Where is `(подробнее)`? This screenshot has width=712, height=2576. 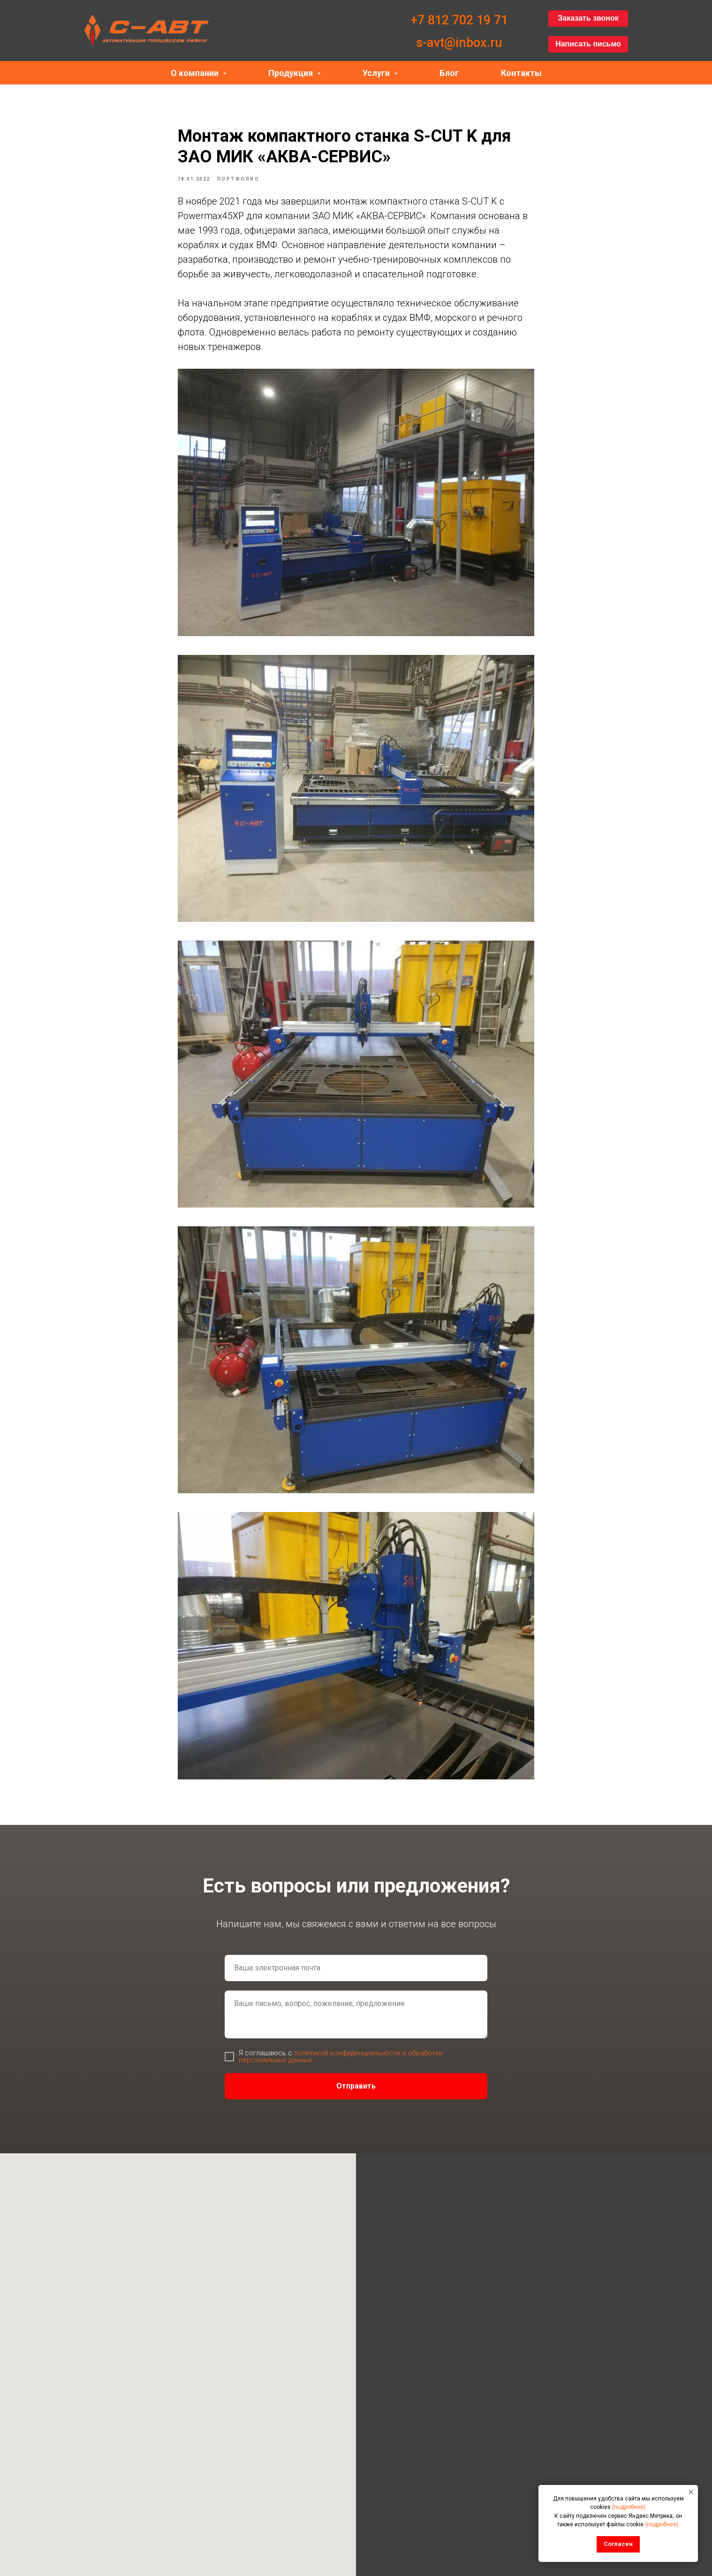
(подробнее) is located at coordinates (628, 2507).